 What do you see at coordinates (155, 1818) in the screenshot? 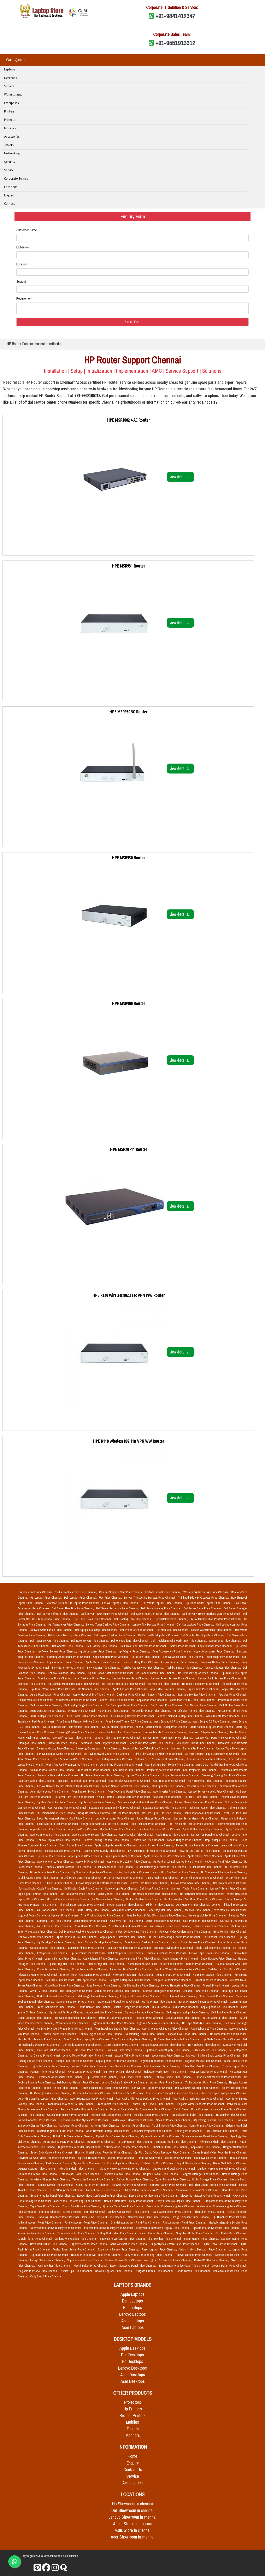
I see `Lacie Storage Price Chennai,` at bounding box center [155, 1818].